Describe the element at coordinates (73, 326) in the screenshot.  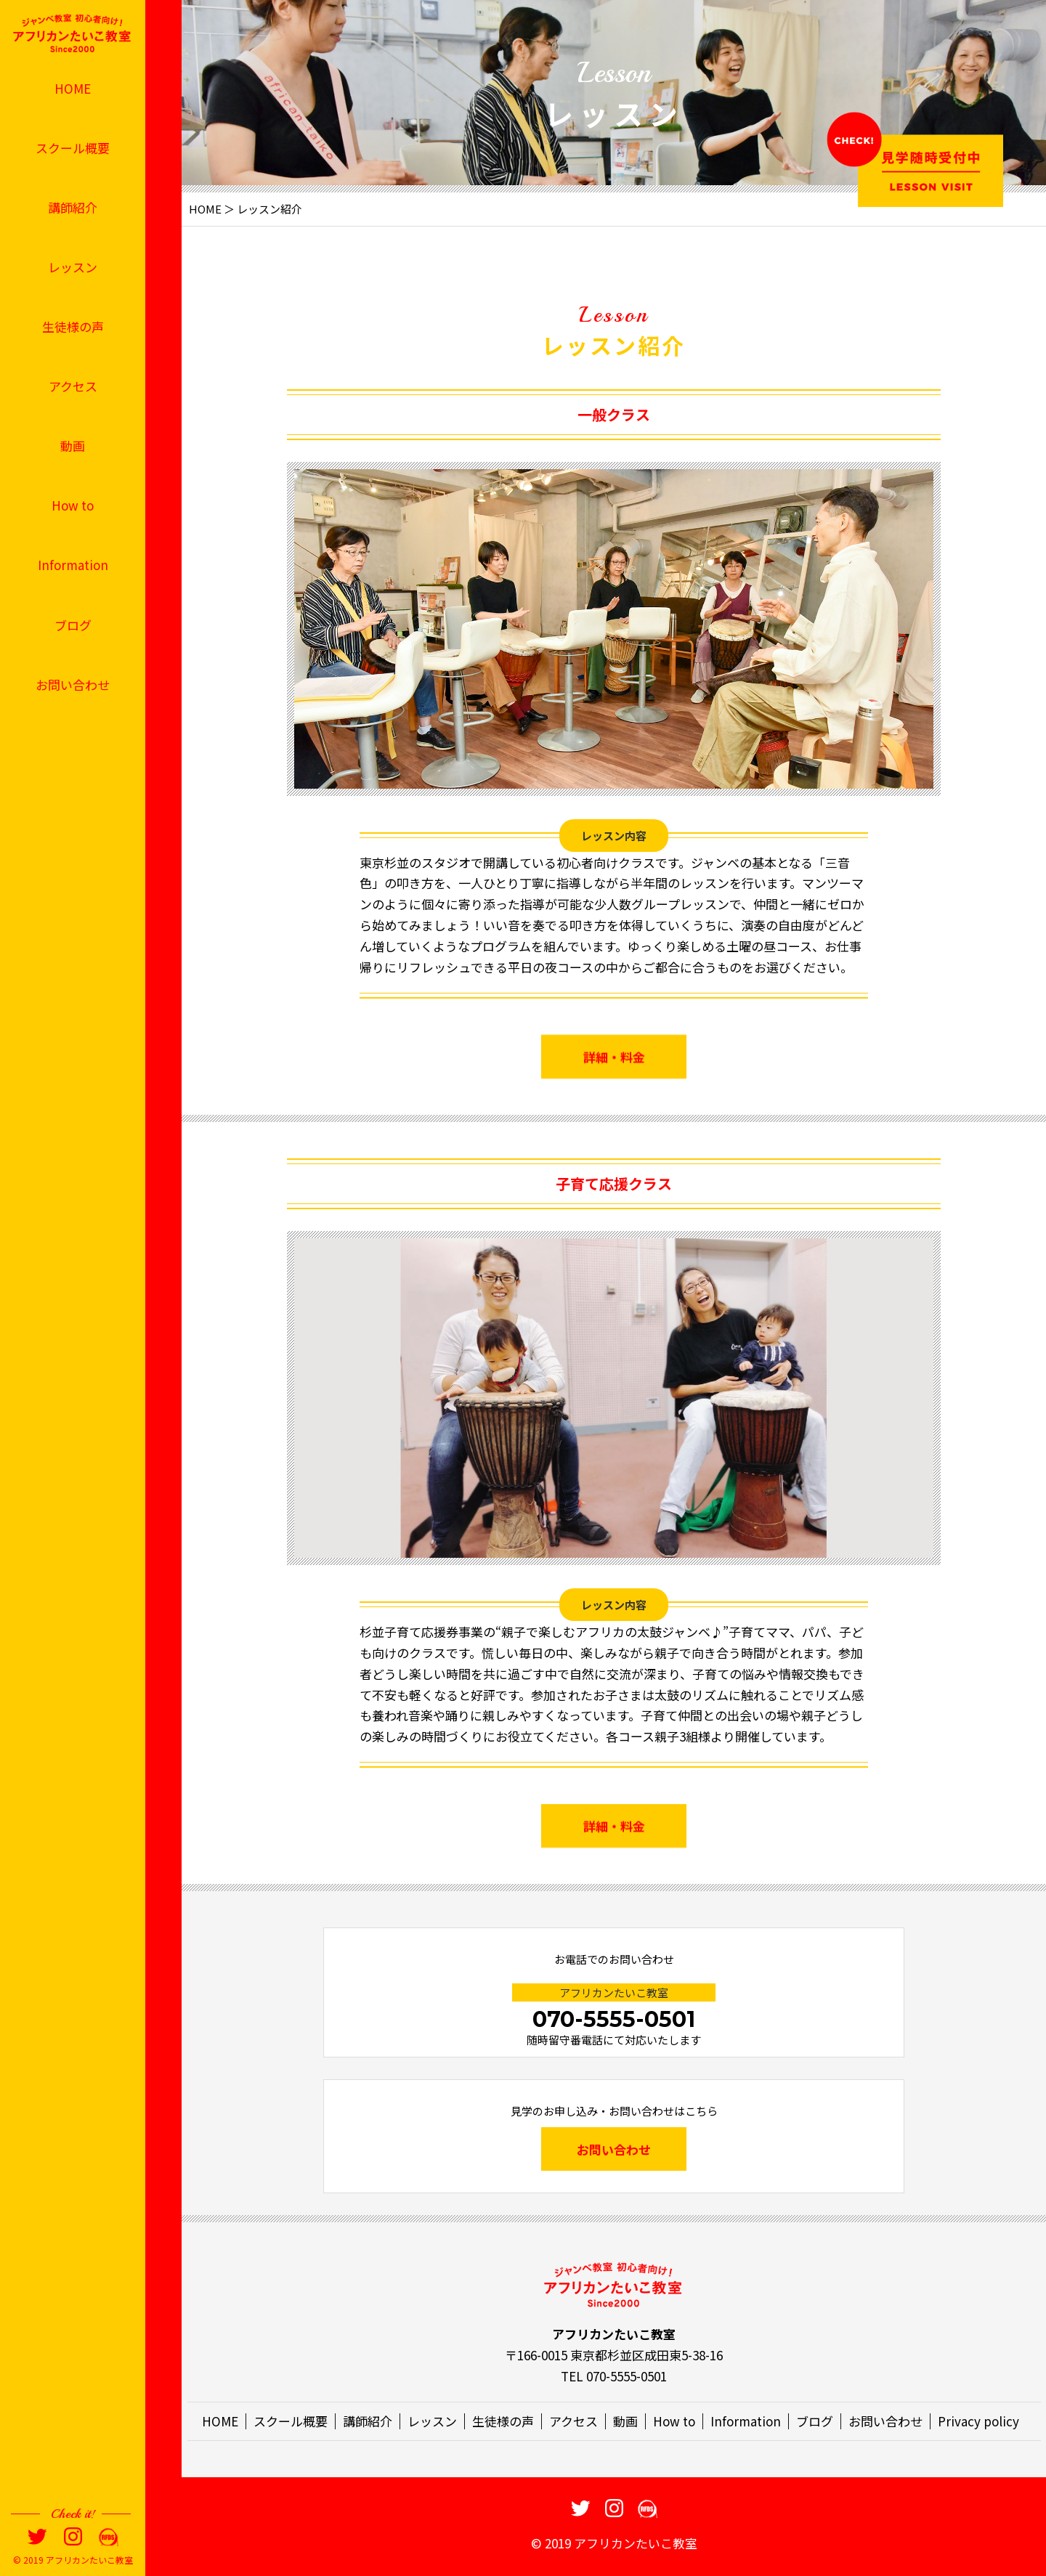
I see `生徒様の声` at that location.